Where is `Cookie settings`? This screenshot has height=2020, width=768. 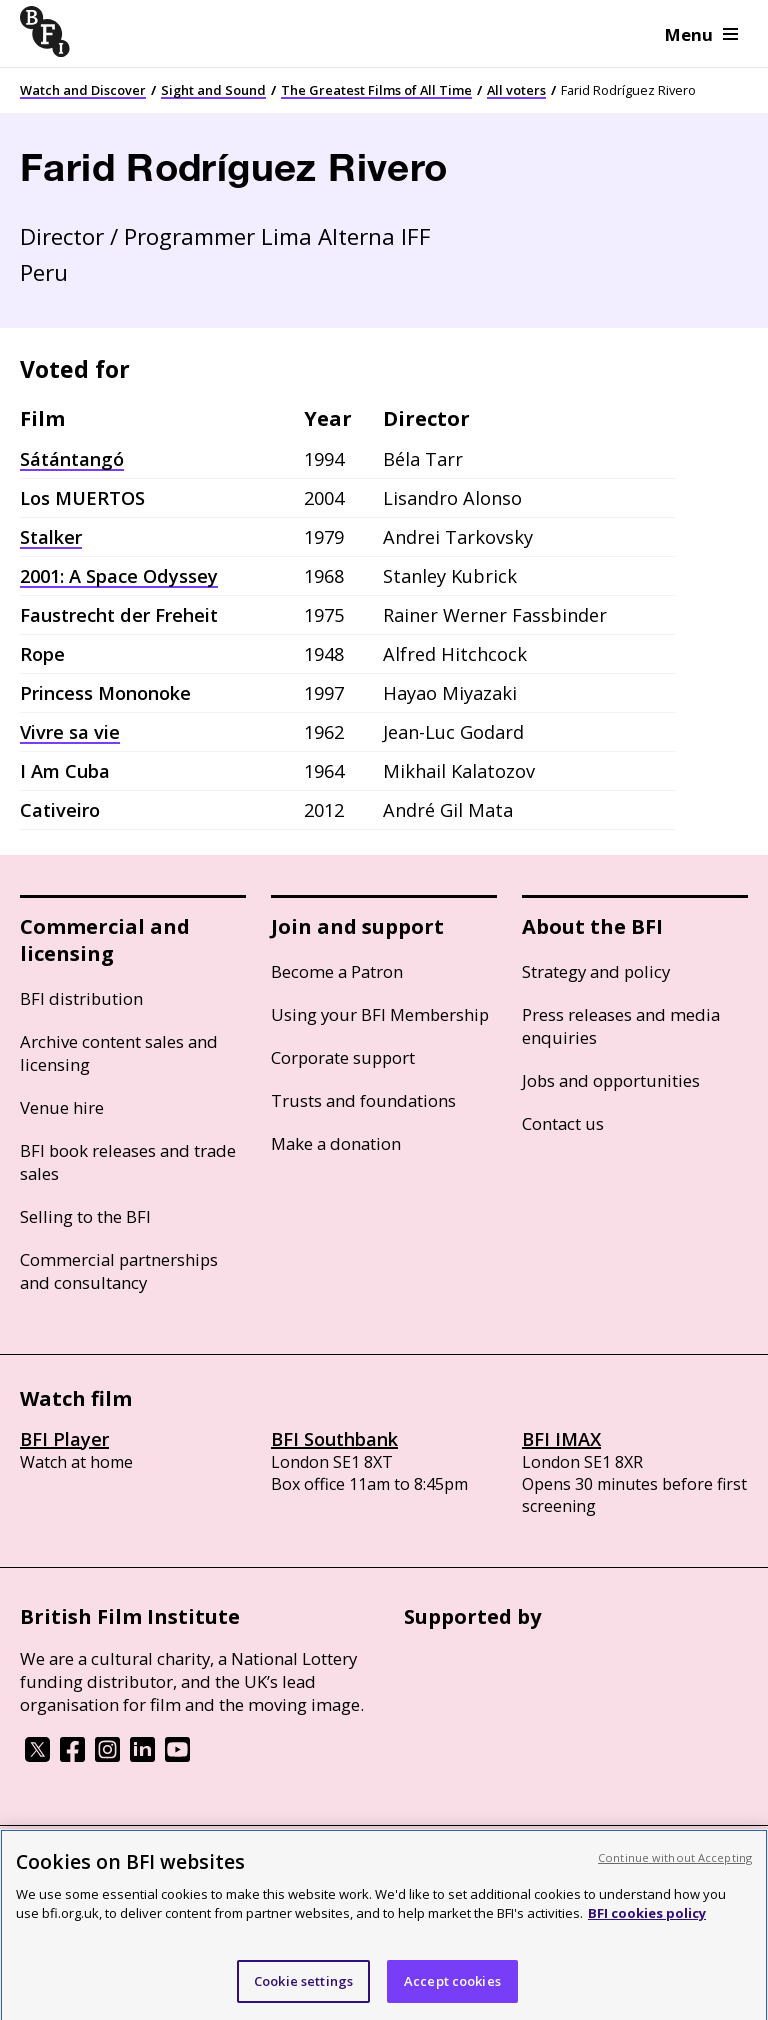
Cookie settings is located at coordinates (303, 1992).